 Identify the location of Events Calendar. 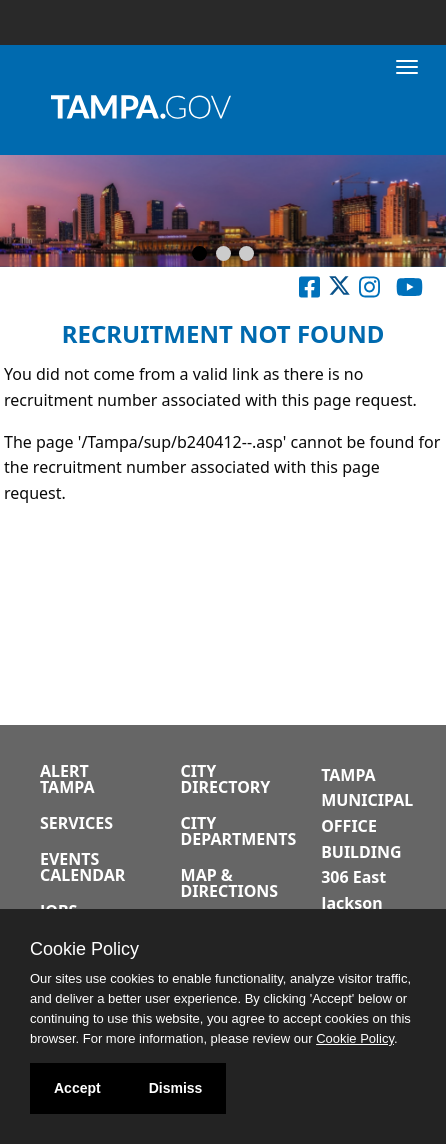
(82, 867).